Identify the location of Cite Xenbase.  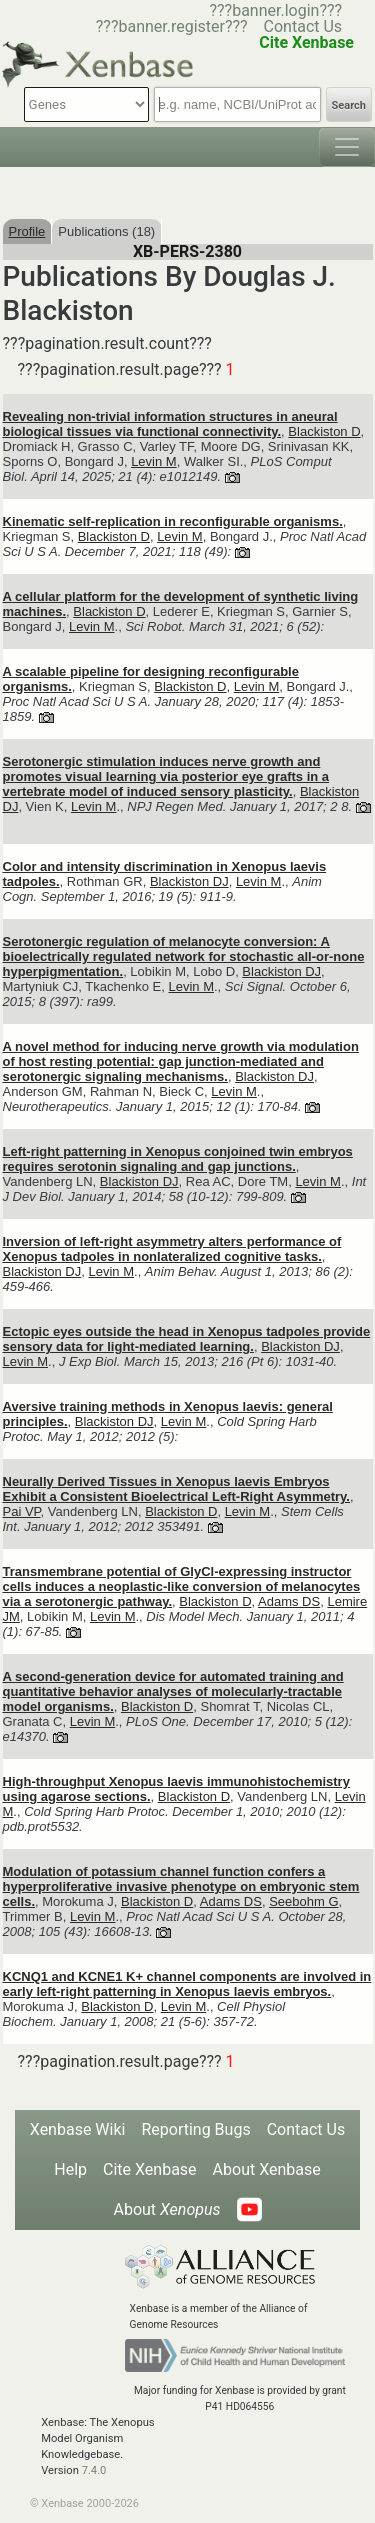
(150, 2169).